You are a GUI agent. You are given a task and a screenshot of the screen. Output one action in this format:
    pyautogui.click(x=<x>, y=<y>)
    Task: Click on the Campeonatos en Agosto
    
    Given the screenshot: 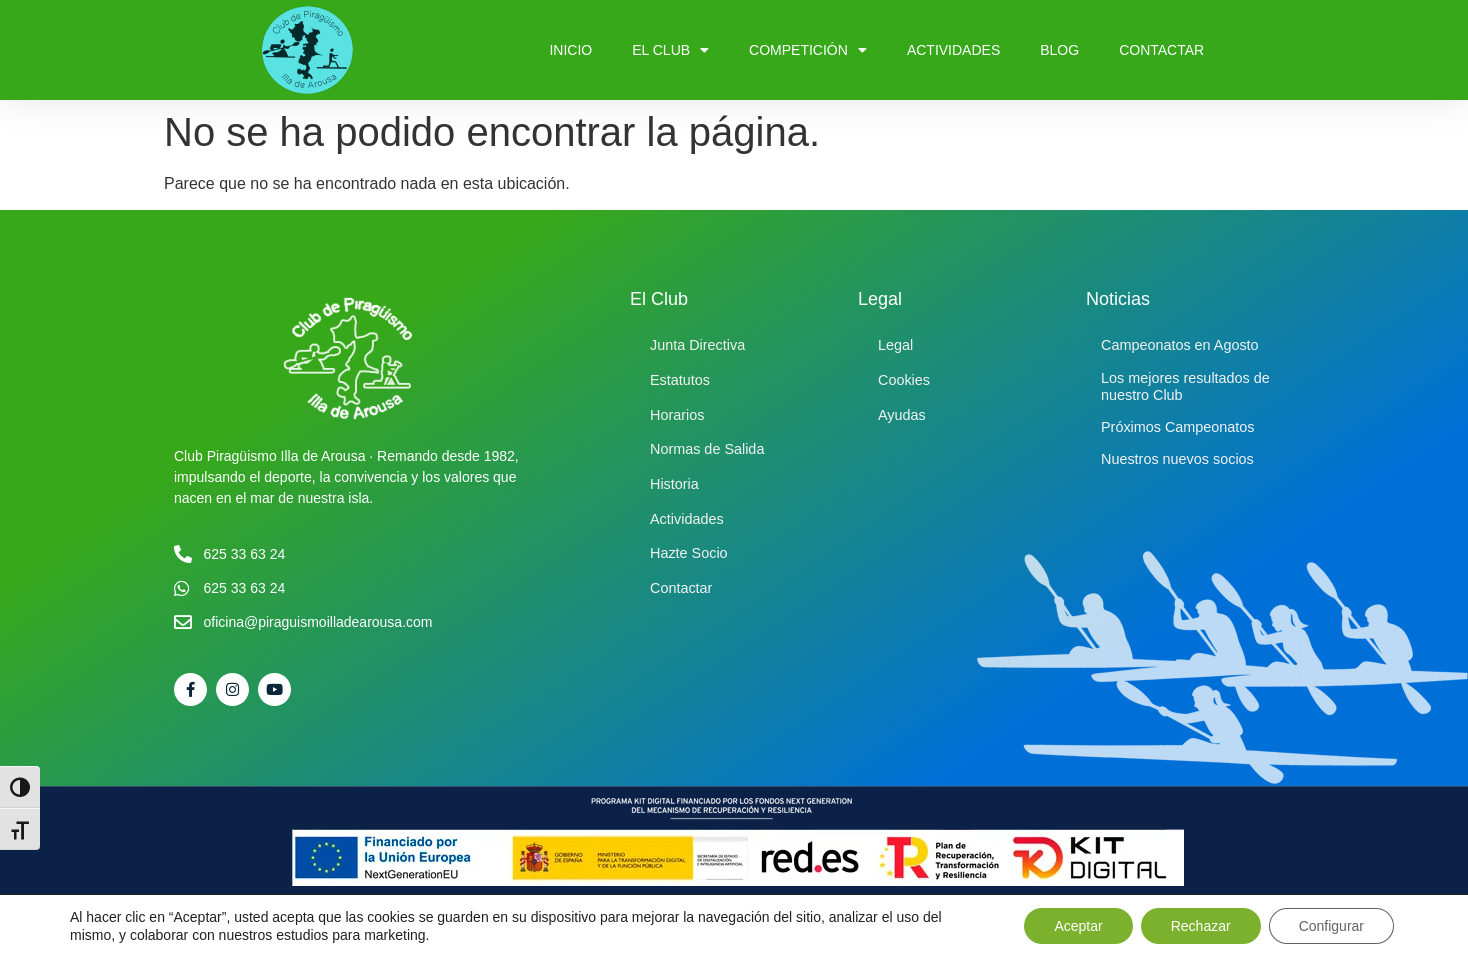 What is the action you would take?
    pyautogui.click(x=1180, y=345)
    